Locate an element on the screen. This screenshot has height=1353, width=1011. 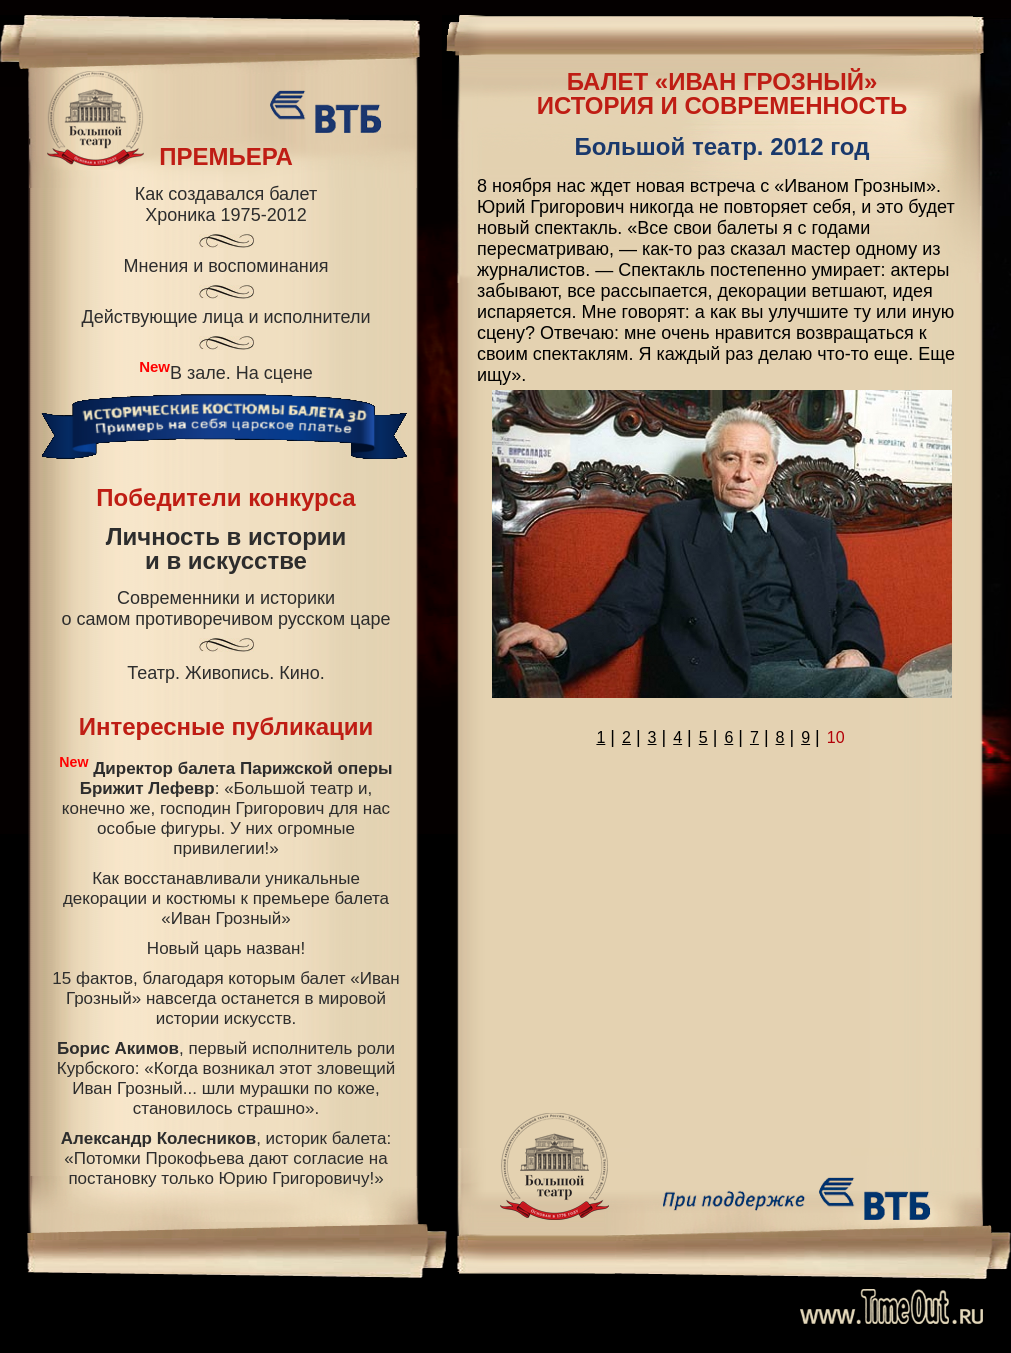
15 фактов, благодаря которым балет «Иван Грозный» навсегда останется в мировой истории искусств. is located at coordinates (225, 998).